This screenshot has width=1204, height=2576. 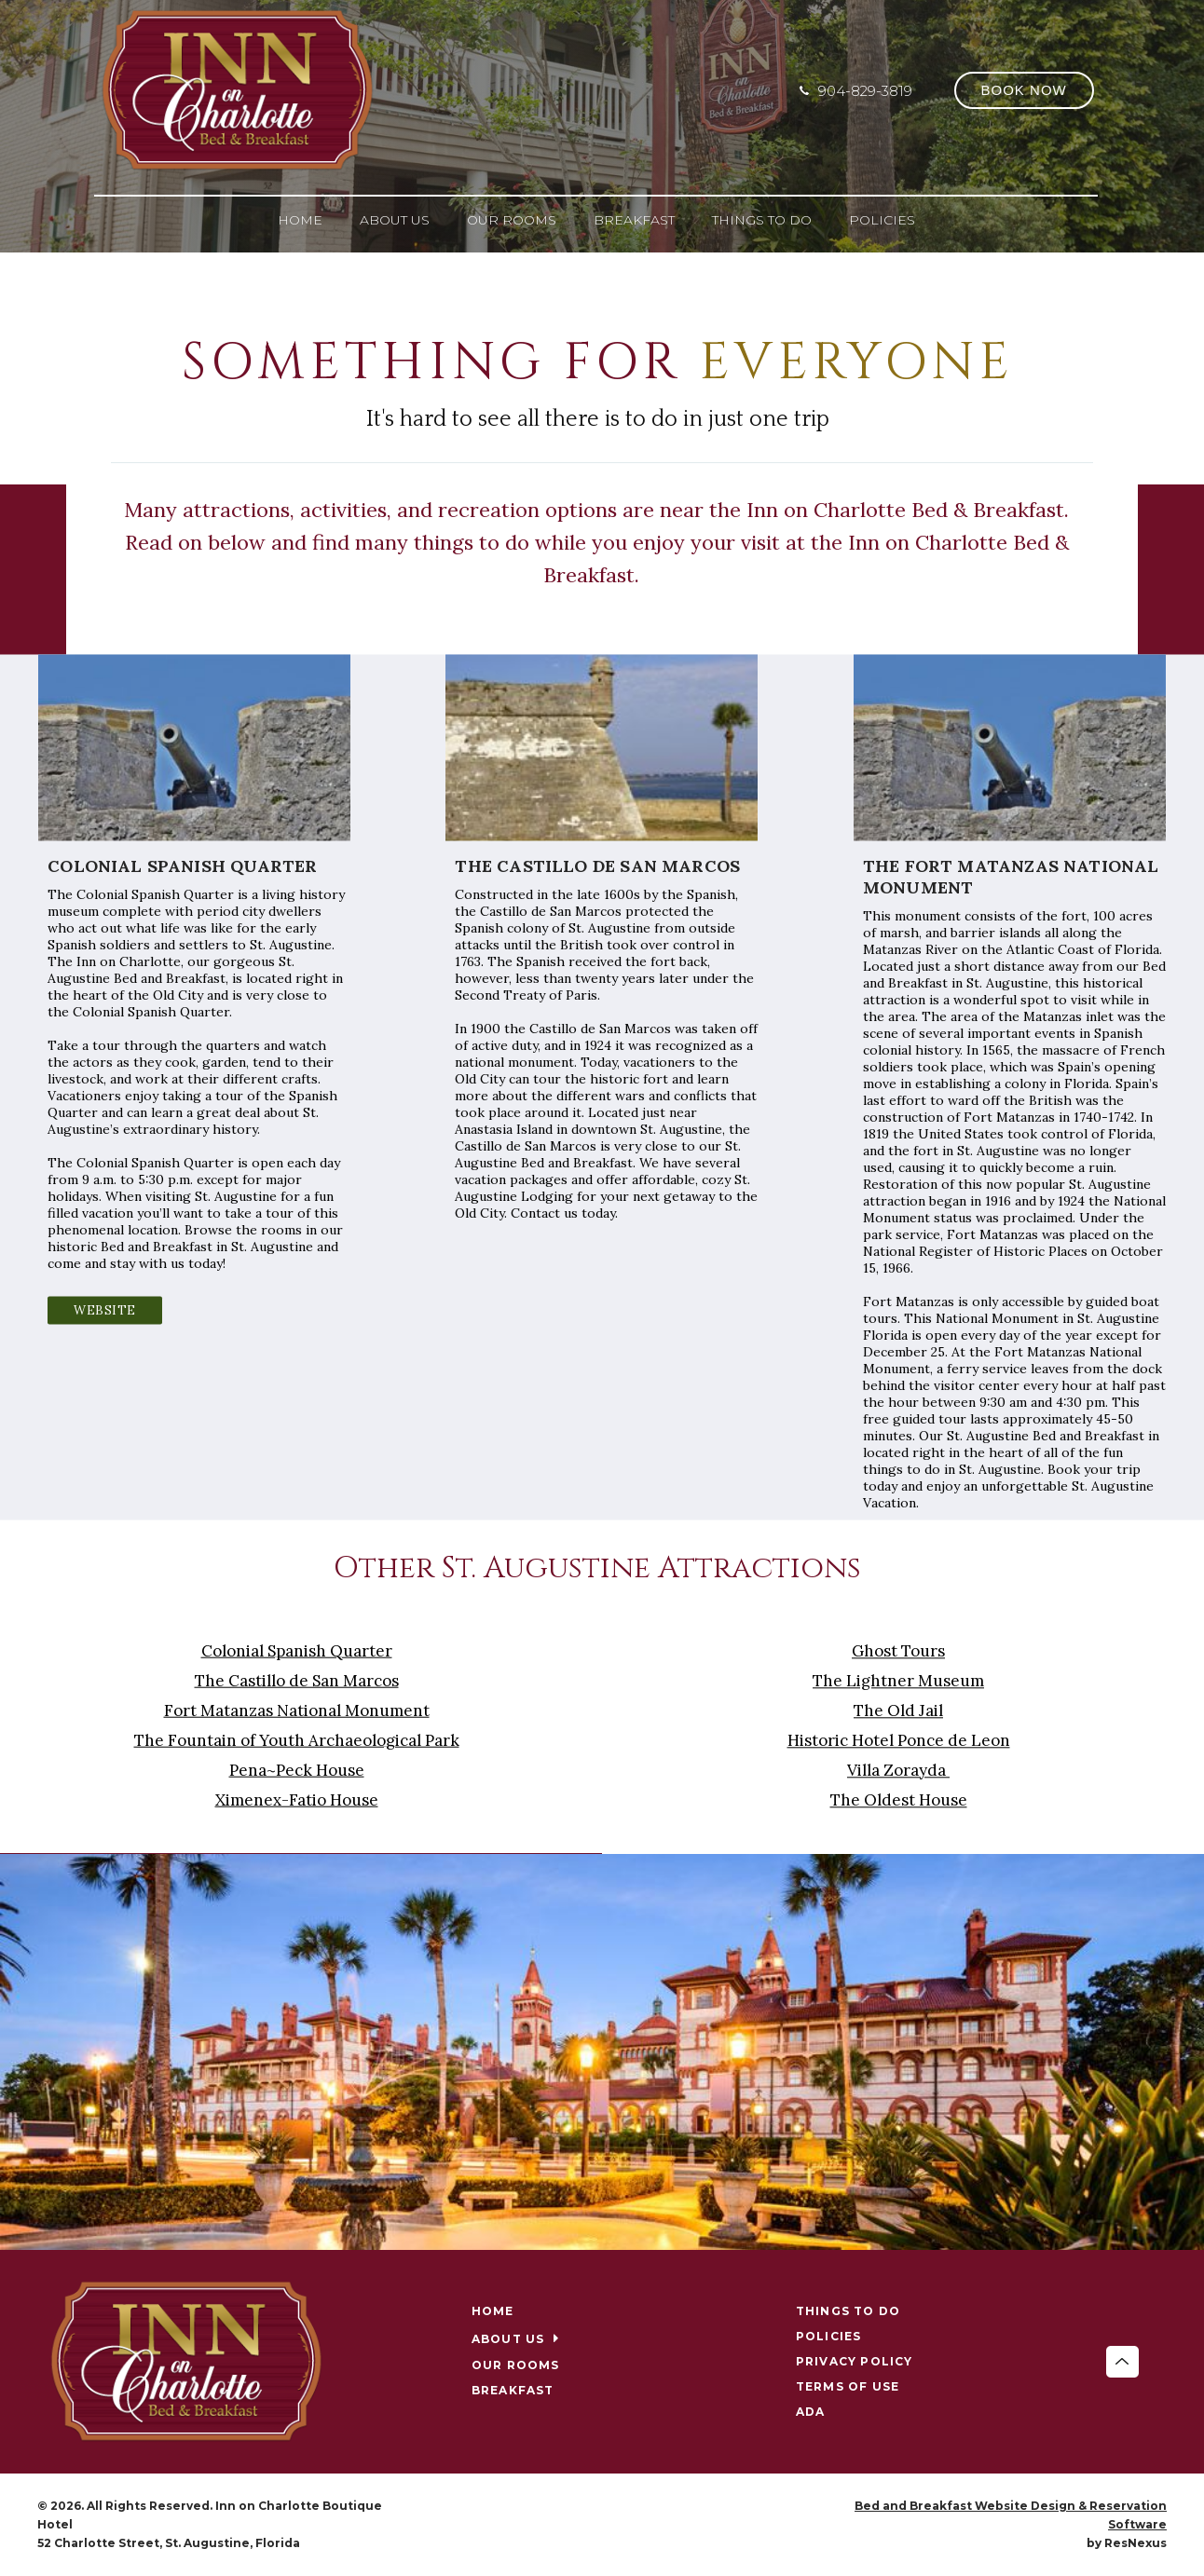 What do you see at coordinates (898, 1710) in the screenshot?
I see `The Old Jail` at bounding box center [898, 1710].